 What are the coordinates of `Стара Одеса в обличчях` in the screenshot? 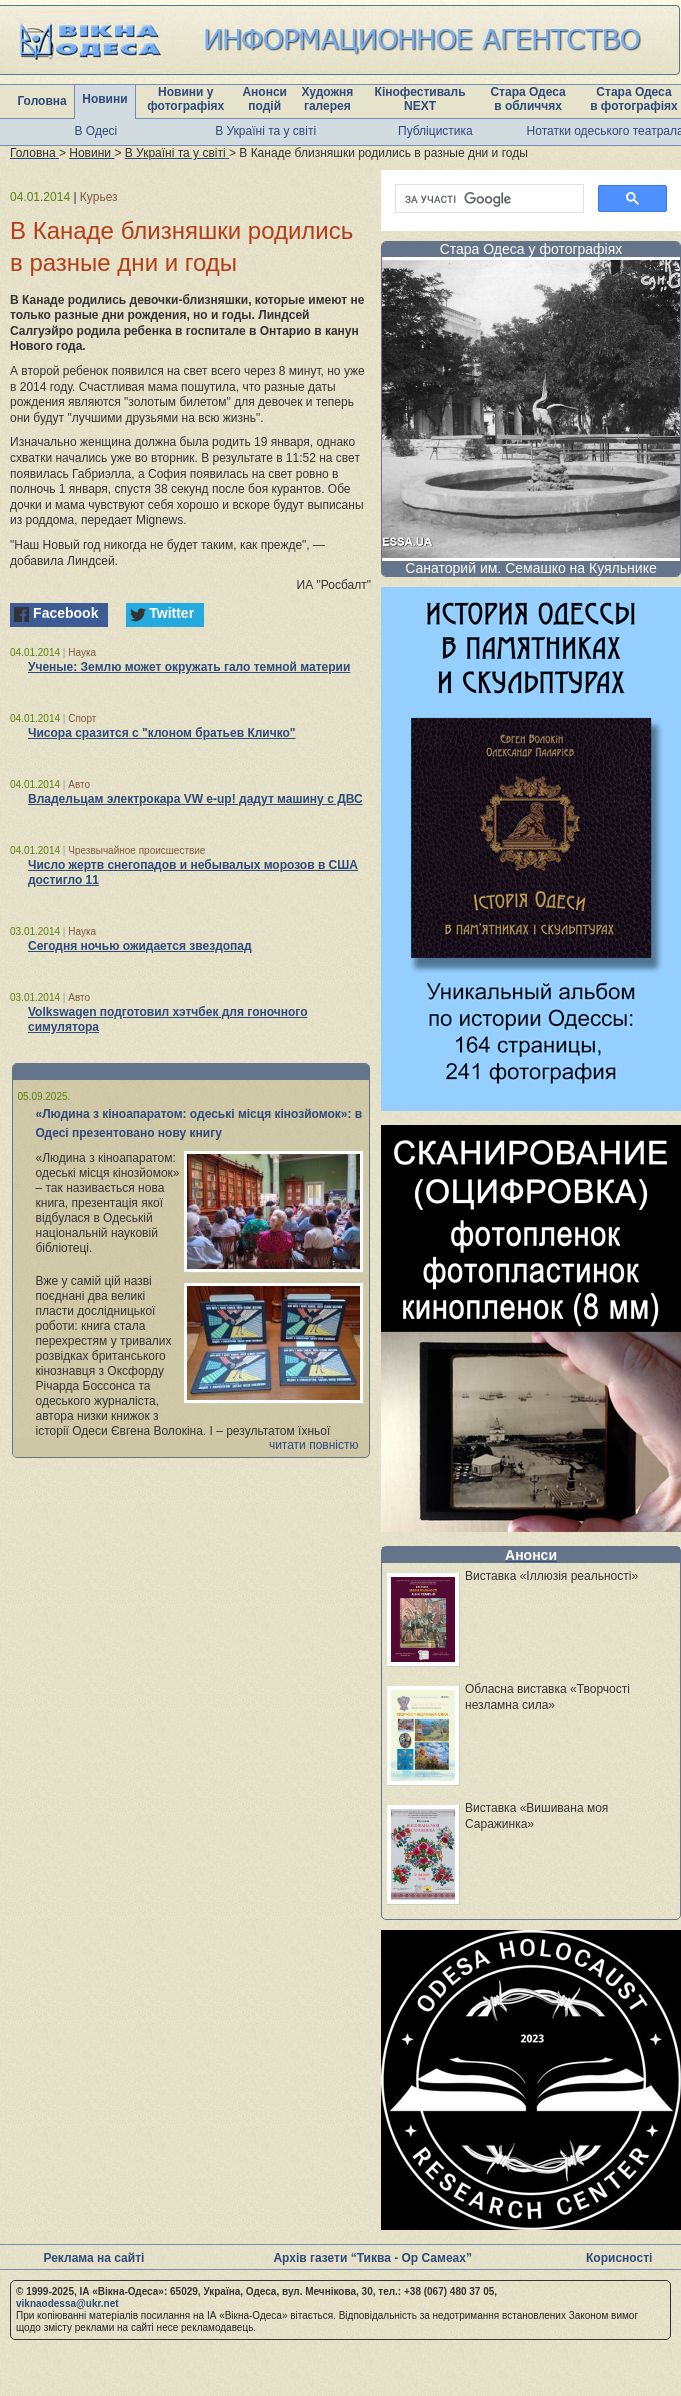 It's located at (527, 99).